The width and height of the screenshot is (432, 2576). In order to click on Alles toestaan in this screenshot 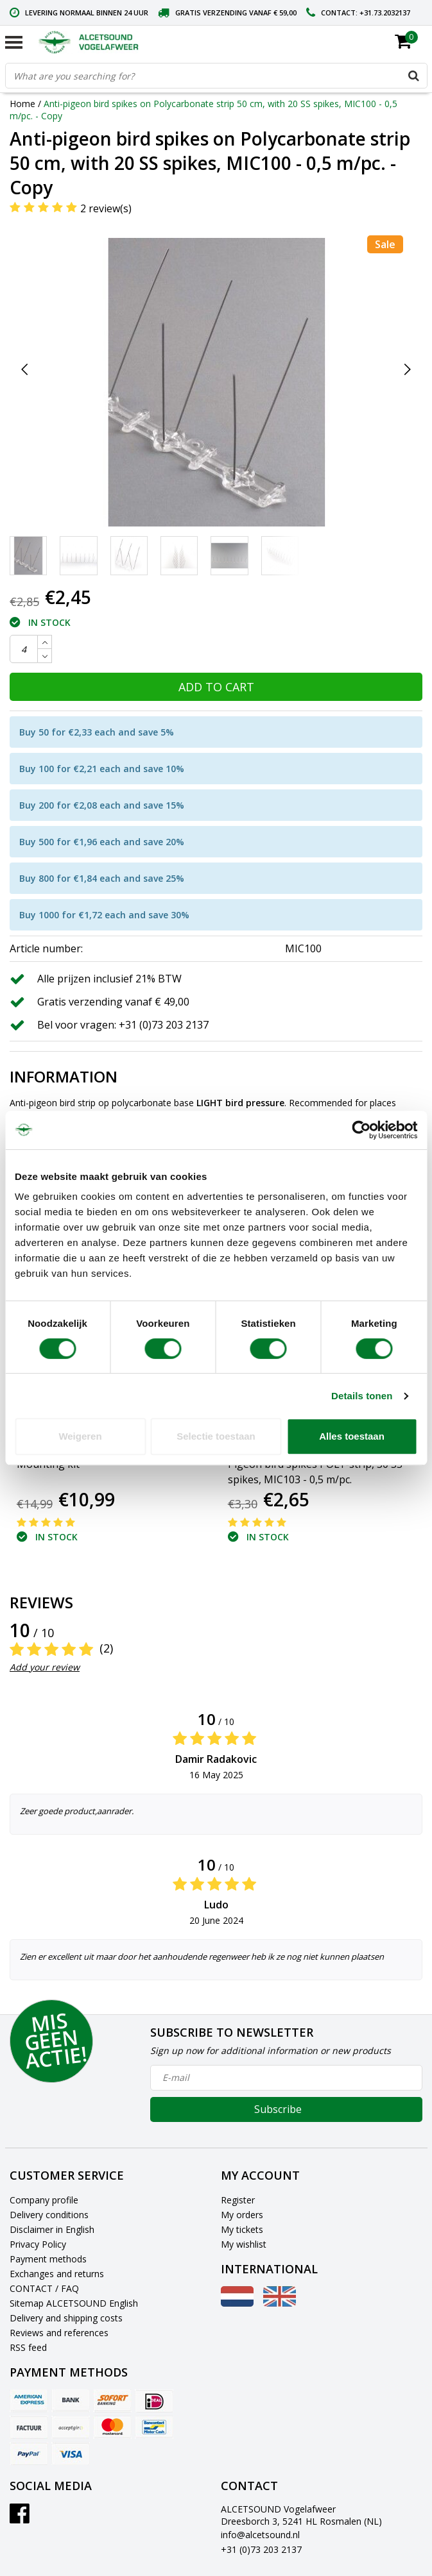, I will do `click(351, 1436)`.